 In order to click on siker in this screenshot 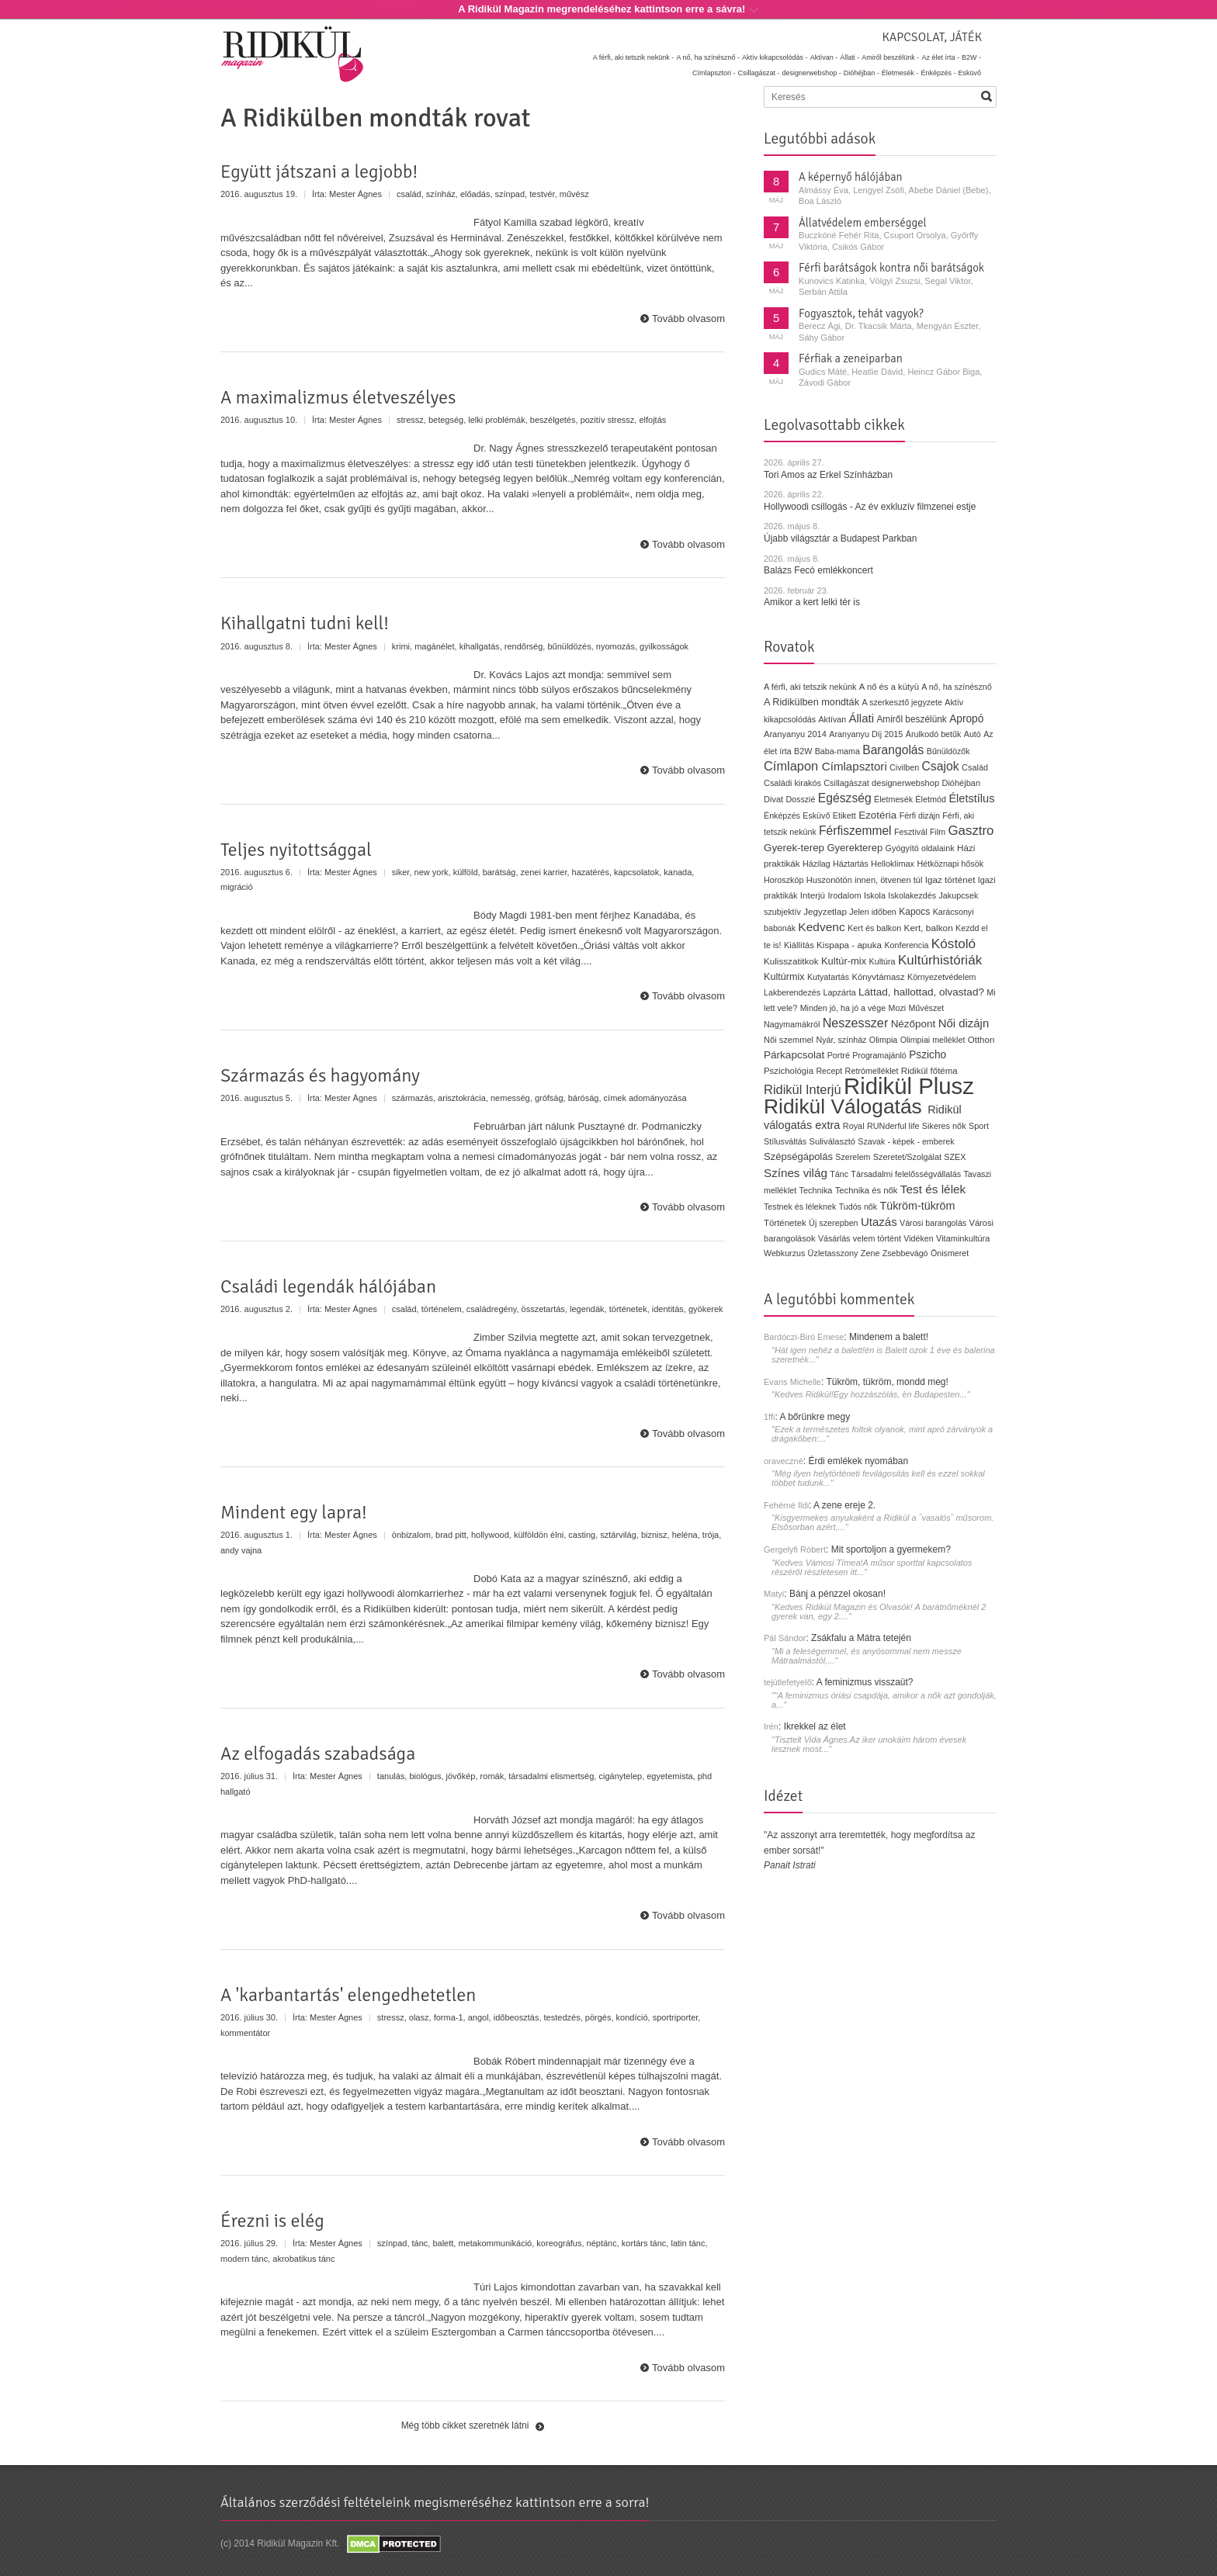, I will do `click(401, 872)`.